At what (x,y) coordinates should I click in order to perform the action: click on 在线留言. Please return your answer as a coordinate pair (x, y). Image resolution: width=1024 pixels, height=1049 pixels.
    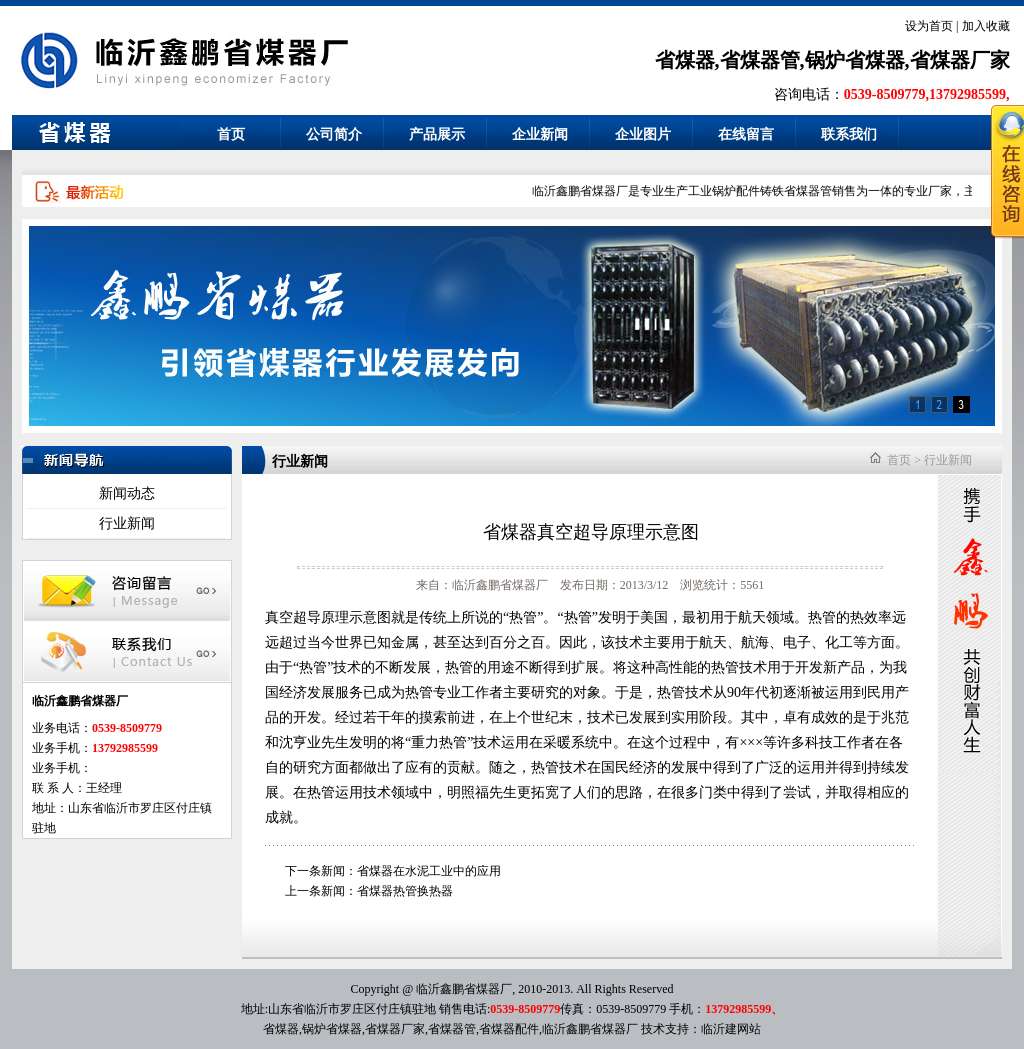
    Looking at the image, I should click on (746, 134).